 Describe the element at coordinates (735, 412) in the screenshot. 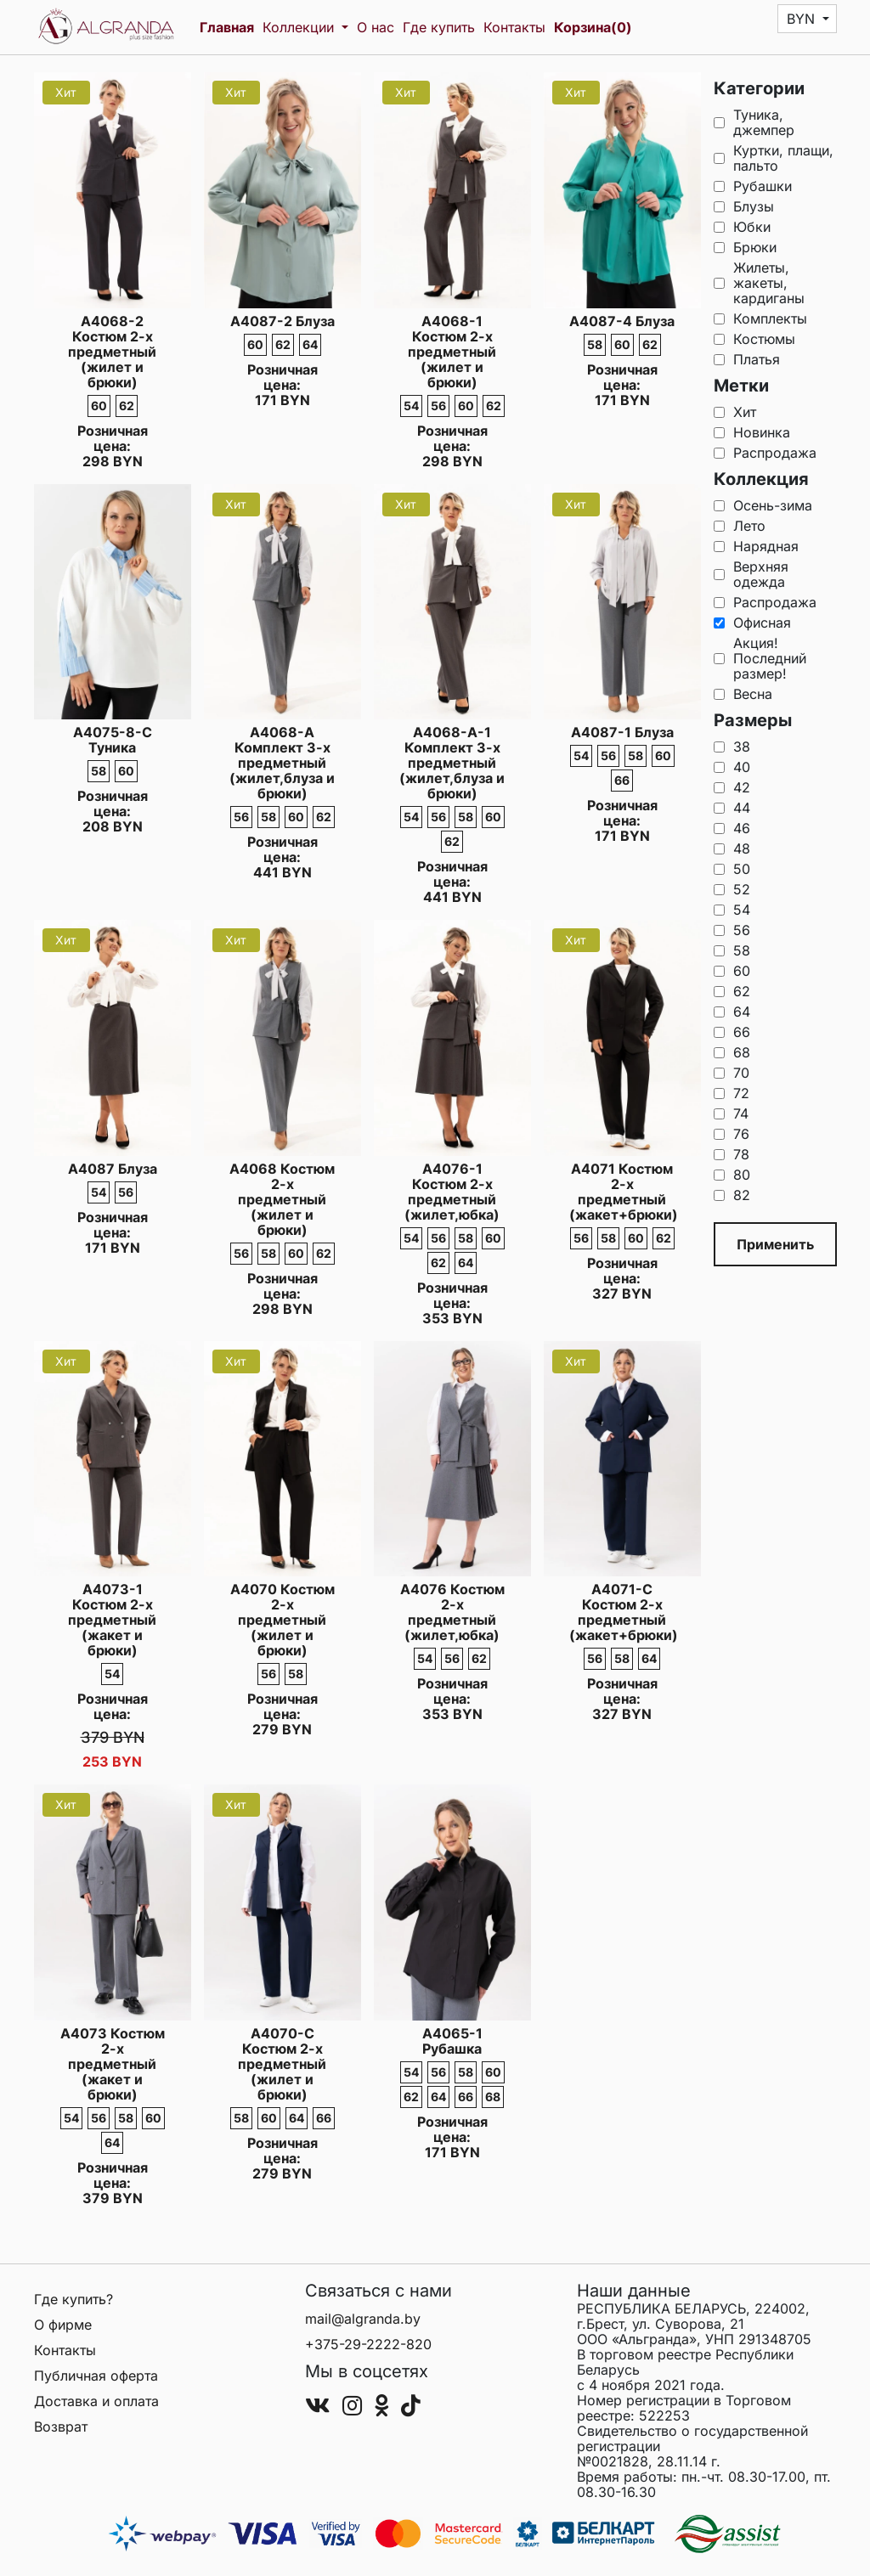

I see `Хит` at that location.